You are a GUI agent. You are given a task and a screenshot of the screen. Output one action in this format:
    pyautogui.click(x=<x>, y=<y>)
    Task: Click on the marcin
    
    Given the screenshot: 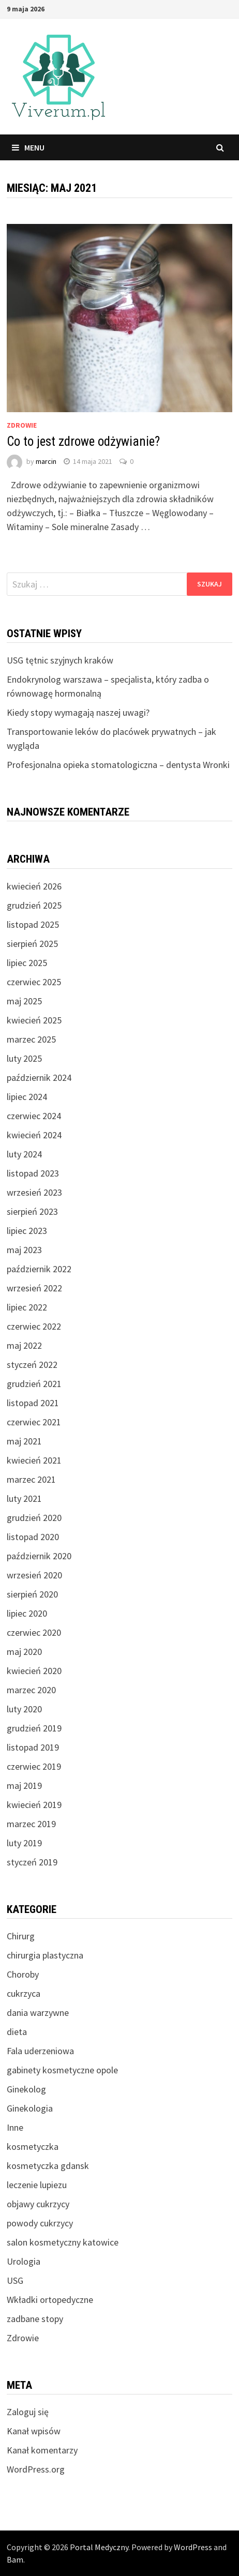 What is the action you would take?
    pyautogui.click(x=46, y=461)
    